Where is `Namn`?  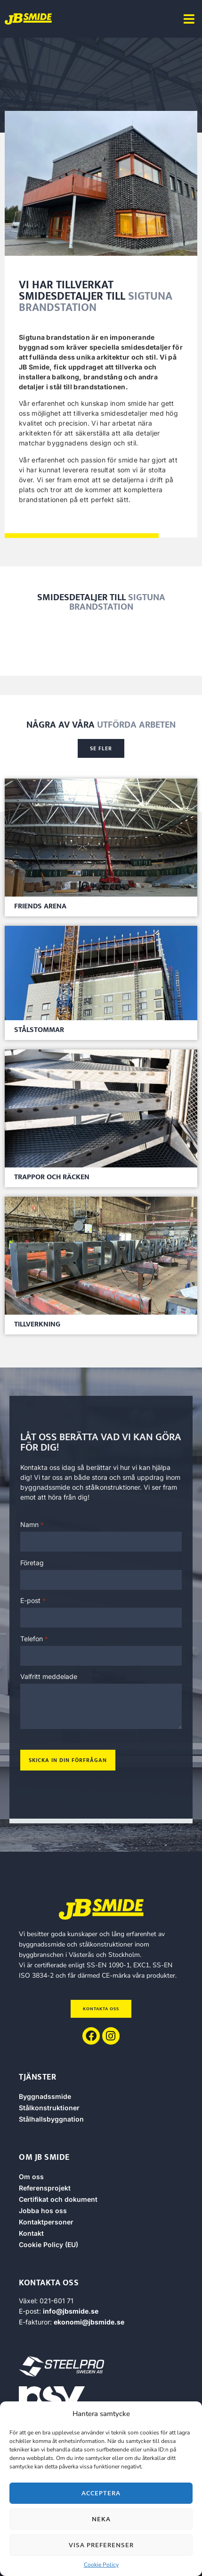
Namn is located at coordinates (31, 1524).